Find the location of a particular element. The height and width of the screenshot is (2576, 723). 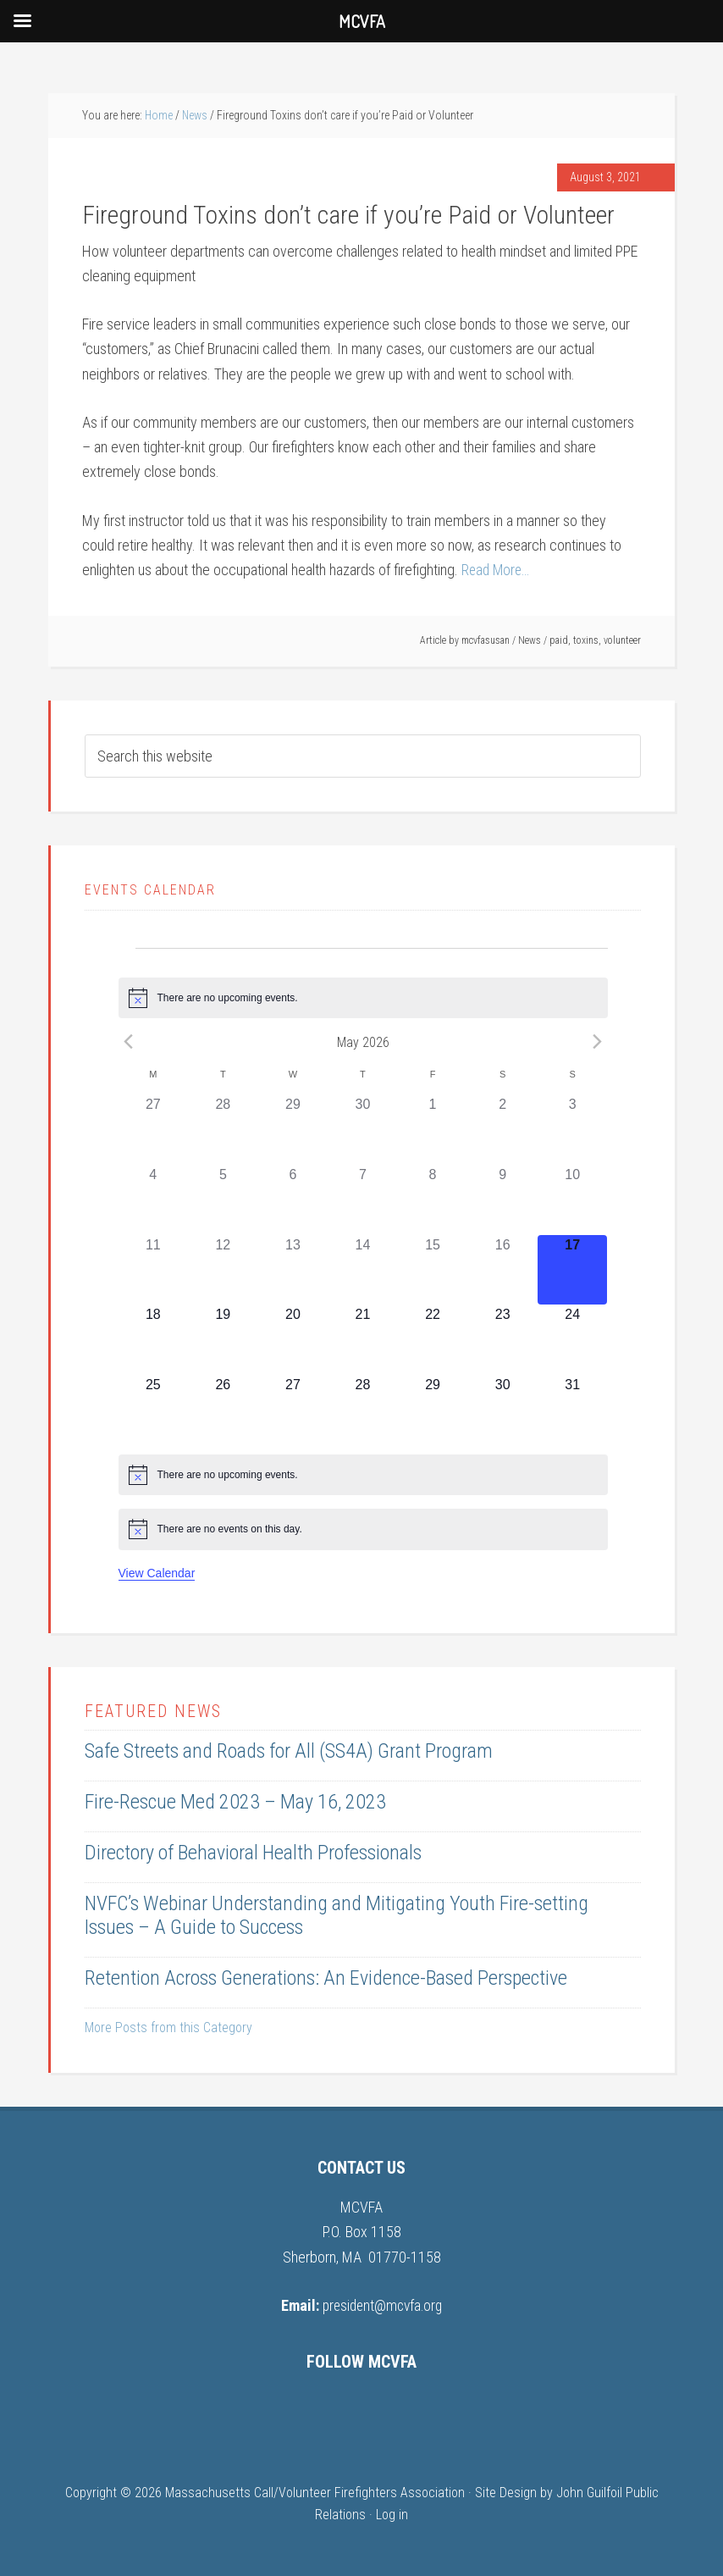

paid is located at coordinates (558, 640).